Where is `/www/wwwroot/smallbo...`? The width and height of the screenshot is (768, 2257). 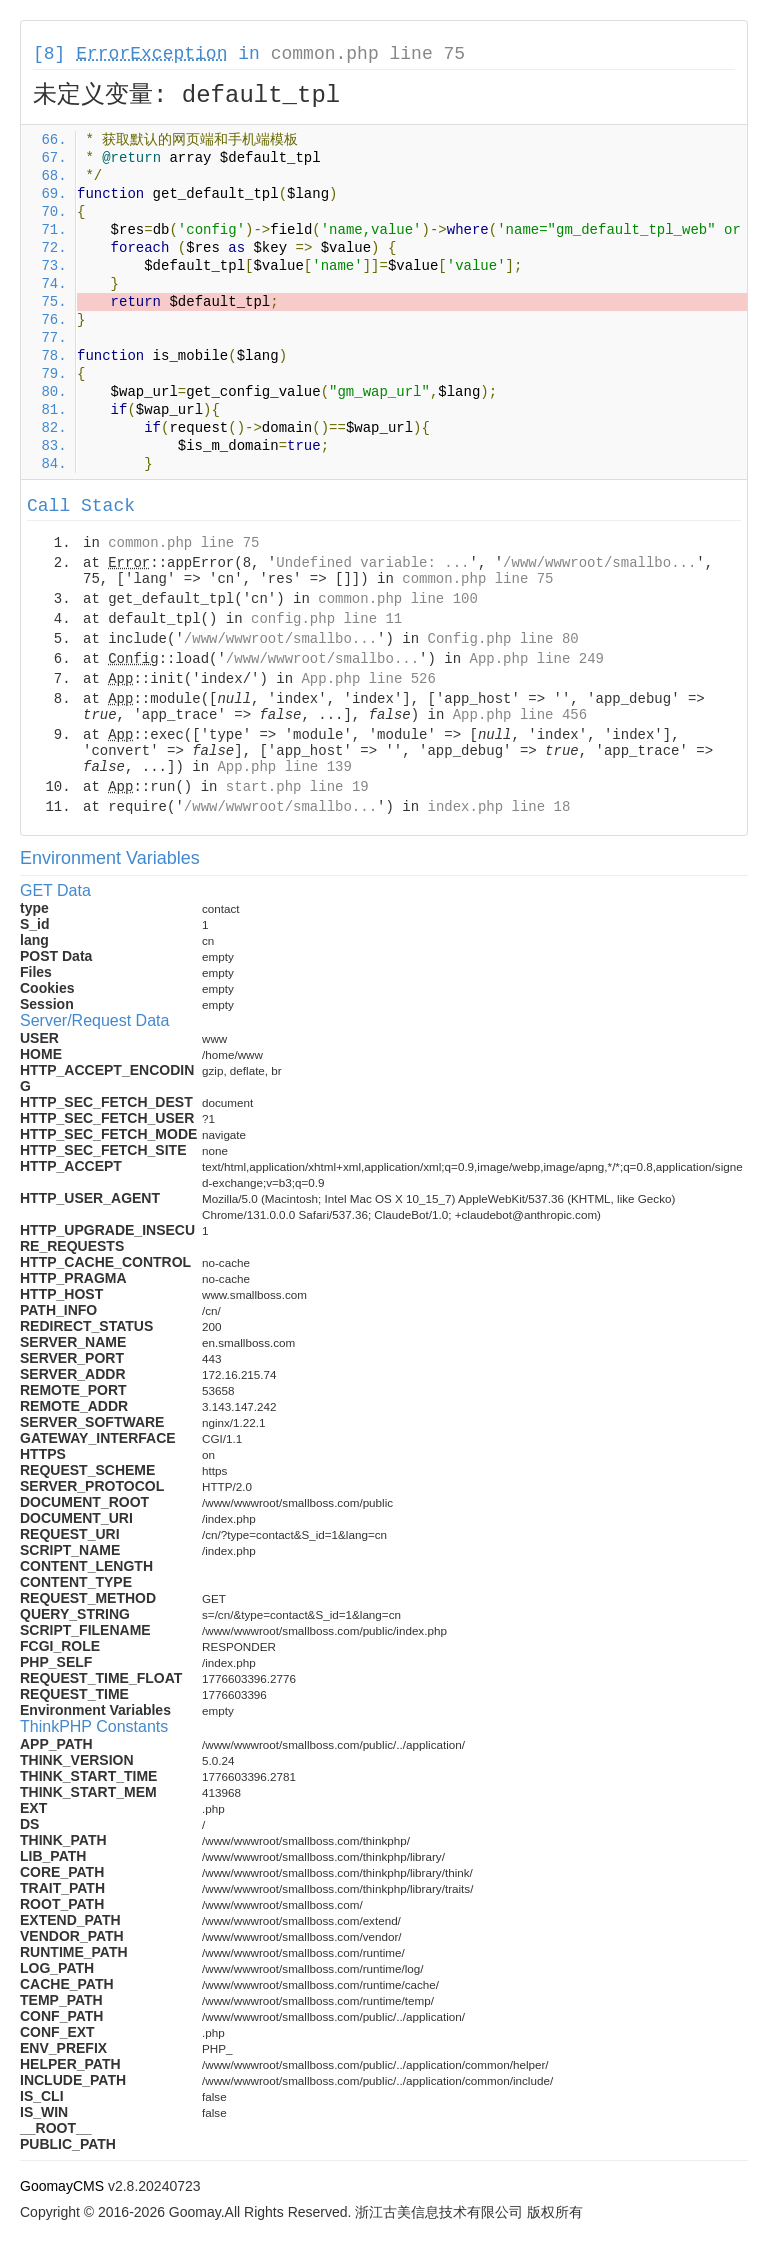 /www/wwwroot/smallbo... is located at coordinates (599, 563).